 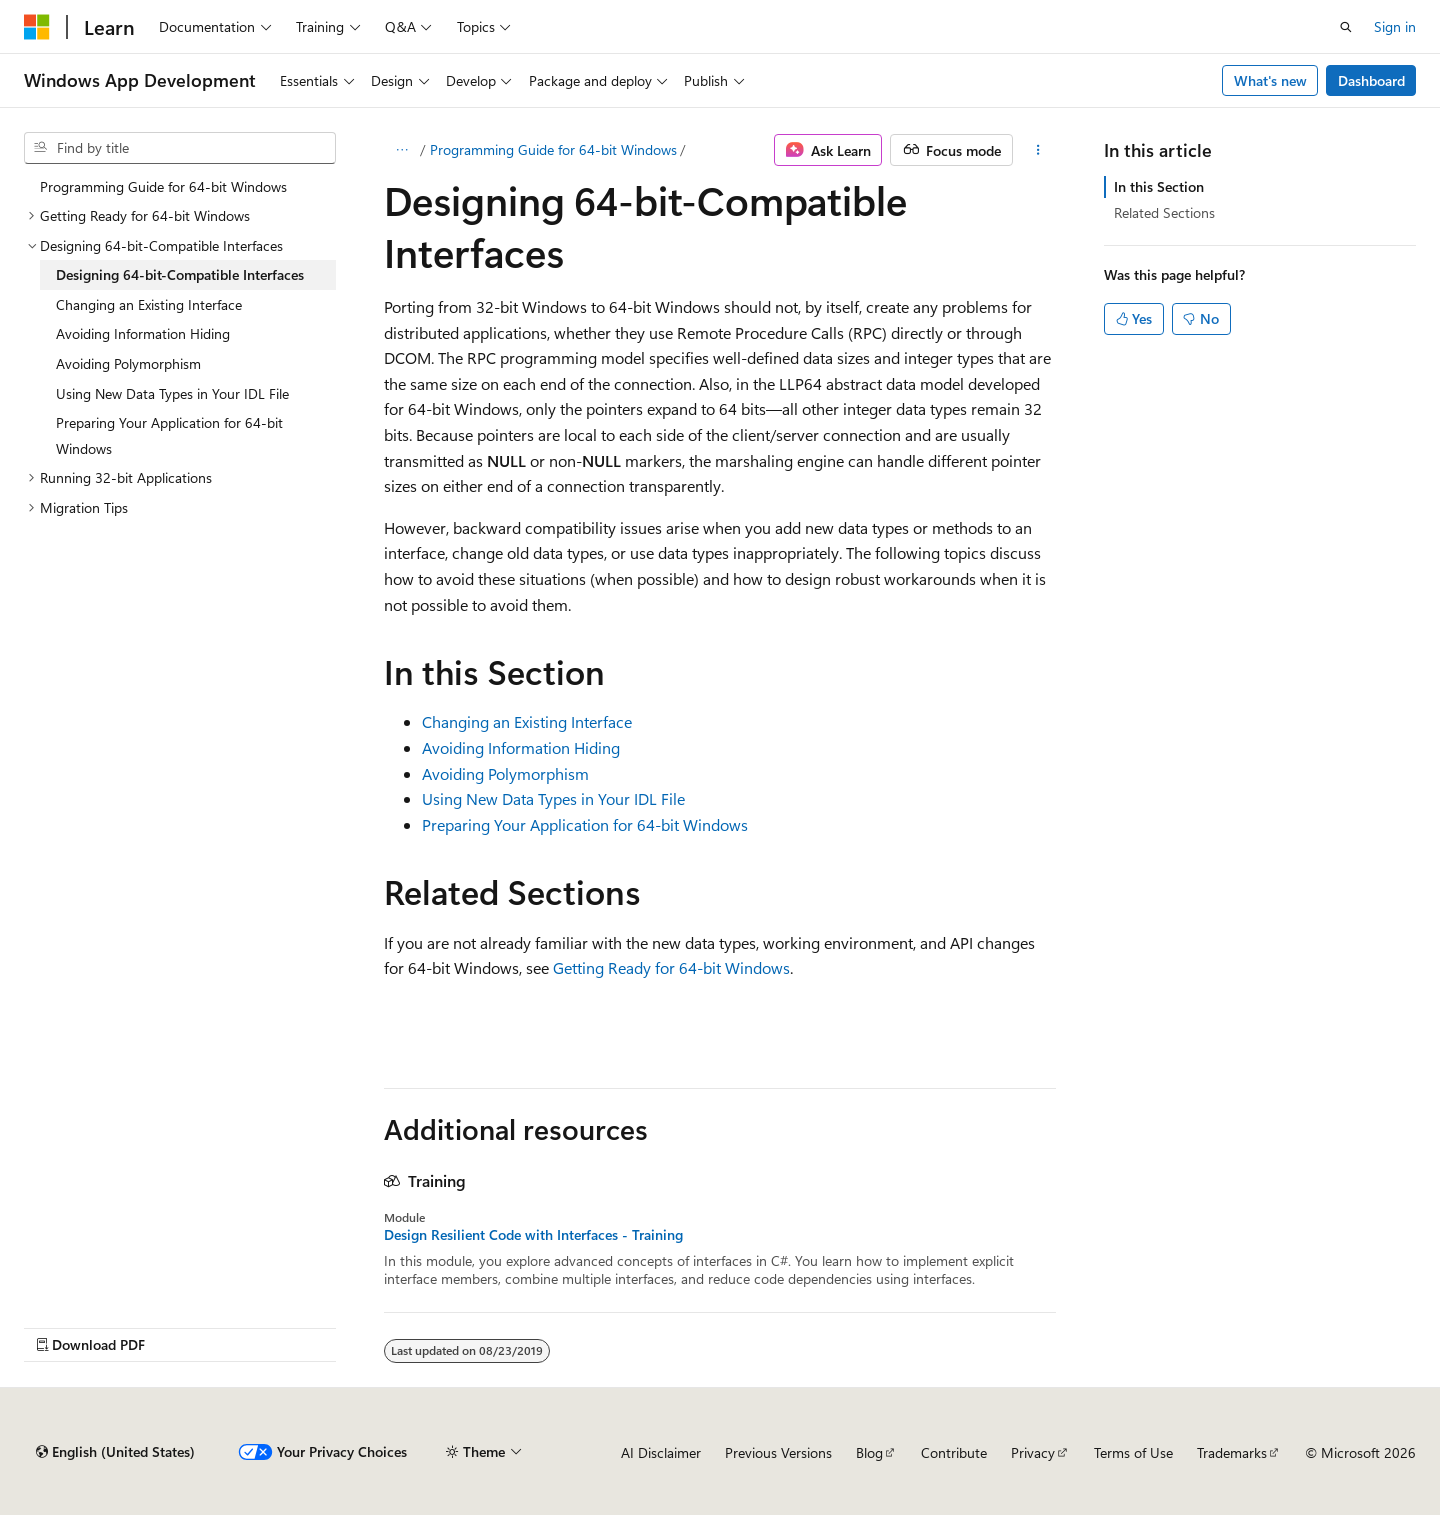 What do you see at coordinates (1371, 80) in the screenshot?
I see `Dashboard` at bounding box center [1371, 80].